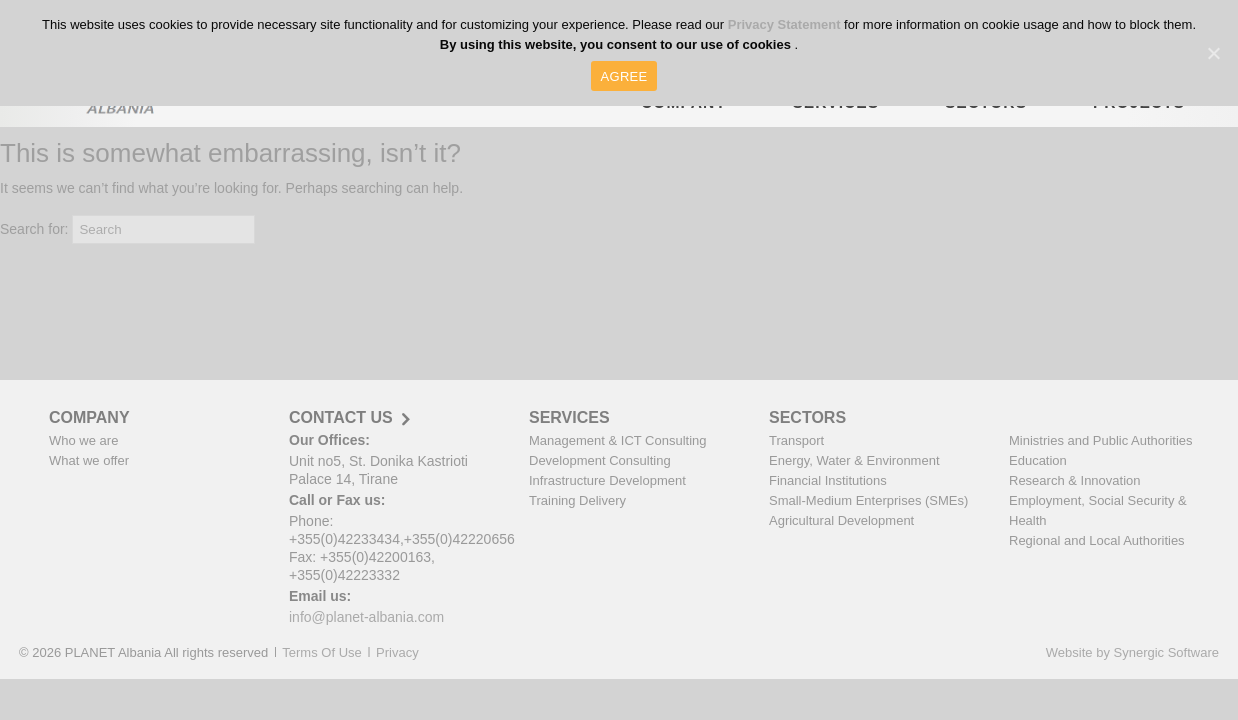 This screenshot has width=1238, height=720. Describe the element at coordinates (854, 460) in the screenshot. I see `Energy, Water & Environment` at that location.